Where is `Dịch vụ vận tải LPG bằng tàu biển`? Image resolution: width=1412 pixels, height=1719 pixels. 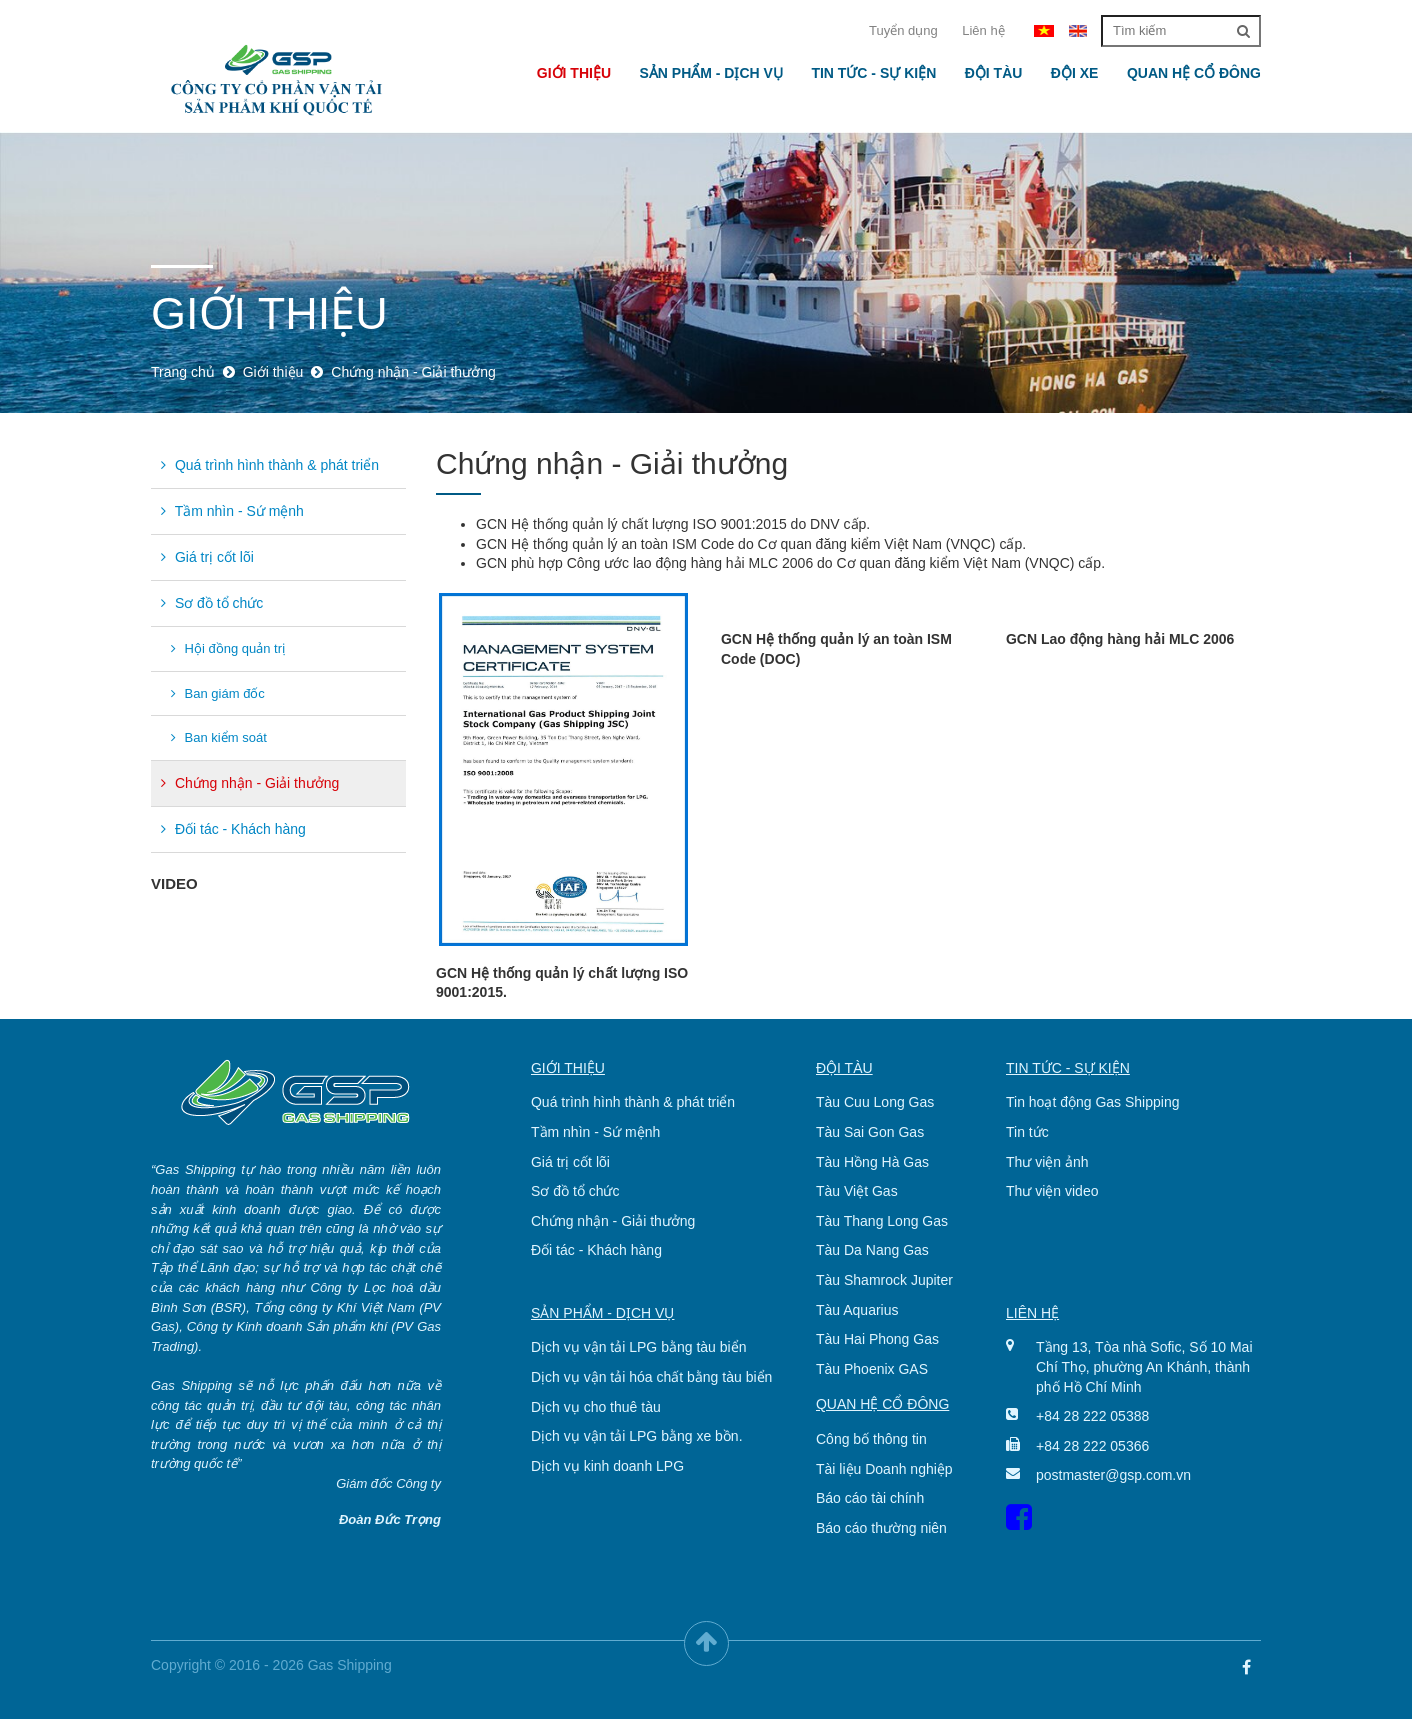
Dịch vụ vận tải LPG bằng tàu biển is located at coordinates (638, 1347).